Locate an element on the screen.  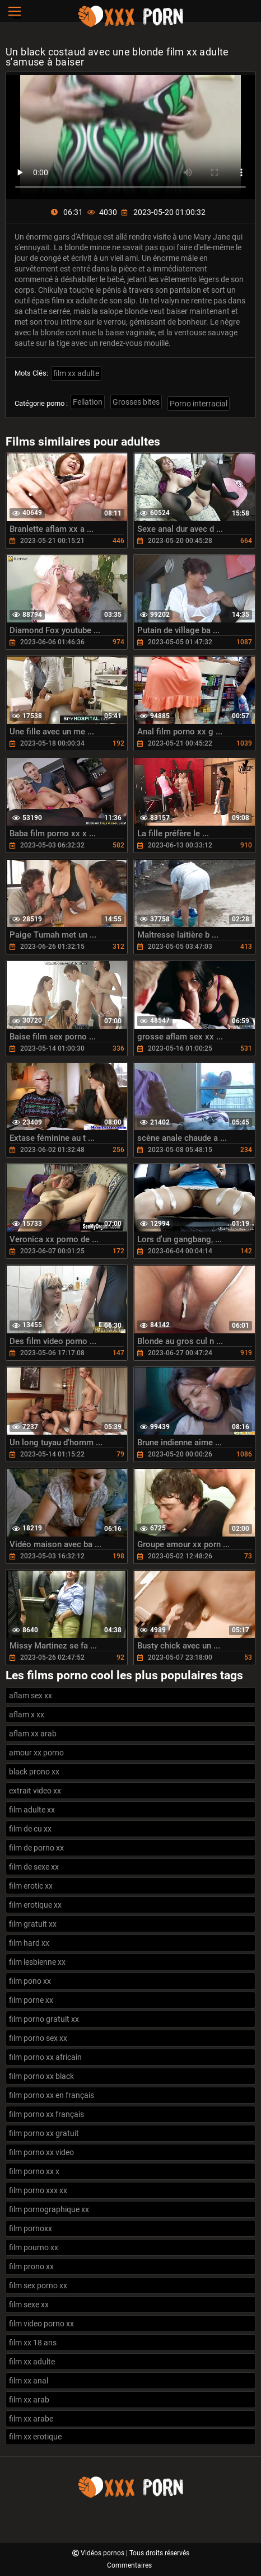
Grosses bites is located at coordinates (136, 401).